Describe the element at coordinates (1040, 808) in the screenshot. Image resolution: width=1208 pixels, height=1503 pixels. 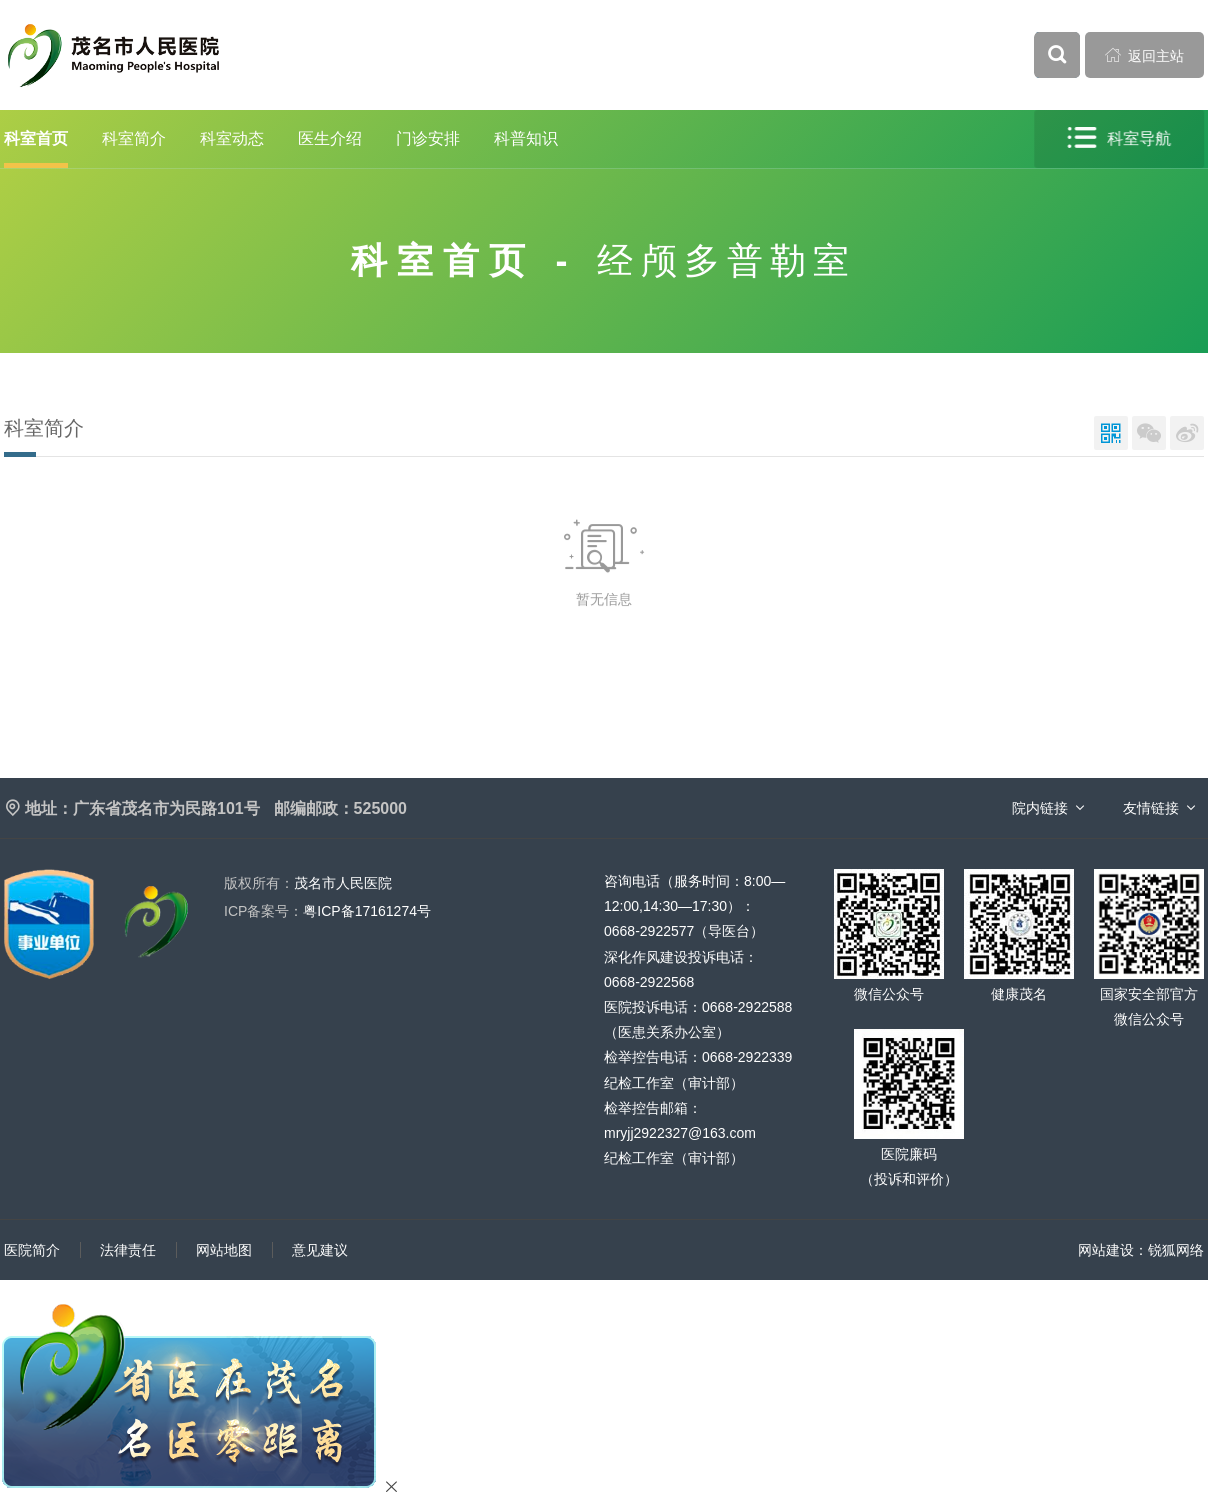
I see `院内链接` at that location.